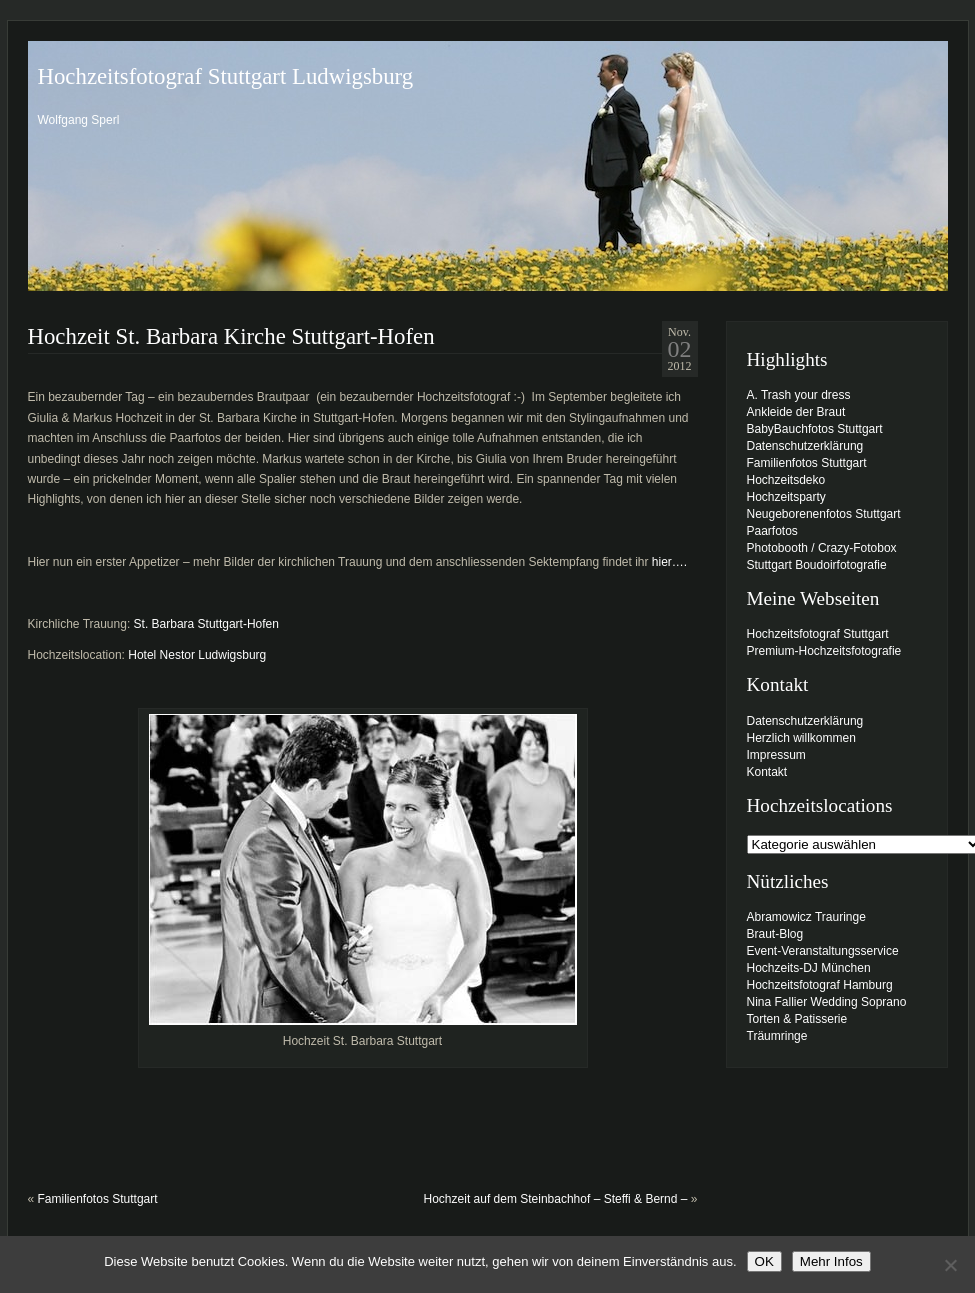  What do you see at coordinates (822, 548) in the screenshot?
I see `Photobooth / Crazy-Fotobox` at bounding box center [822, 548].